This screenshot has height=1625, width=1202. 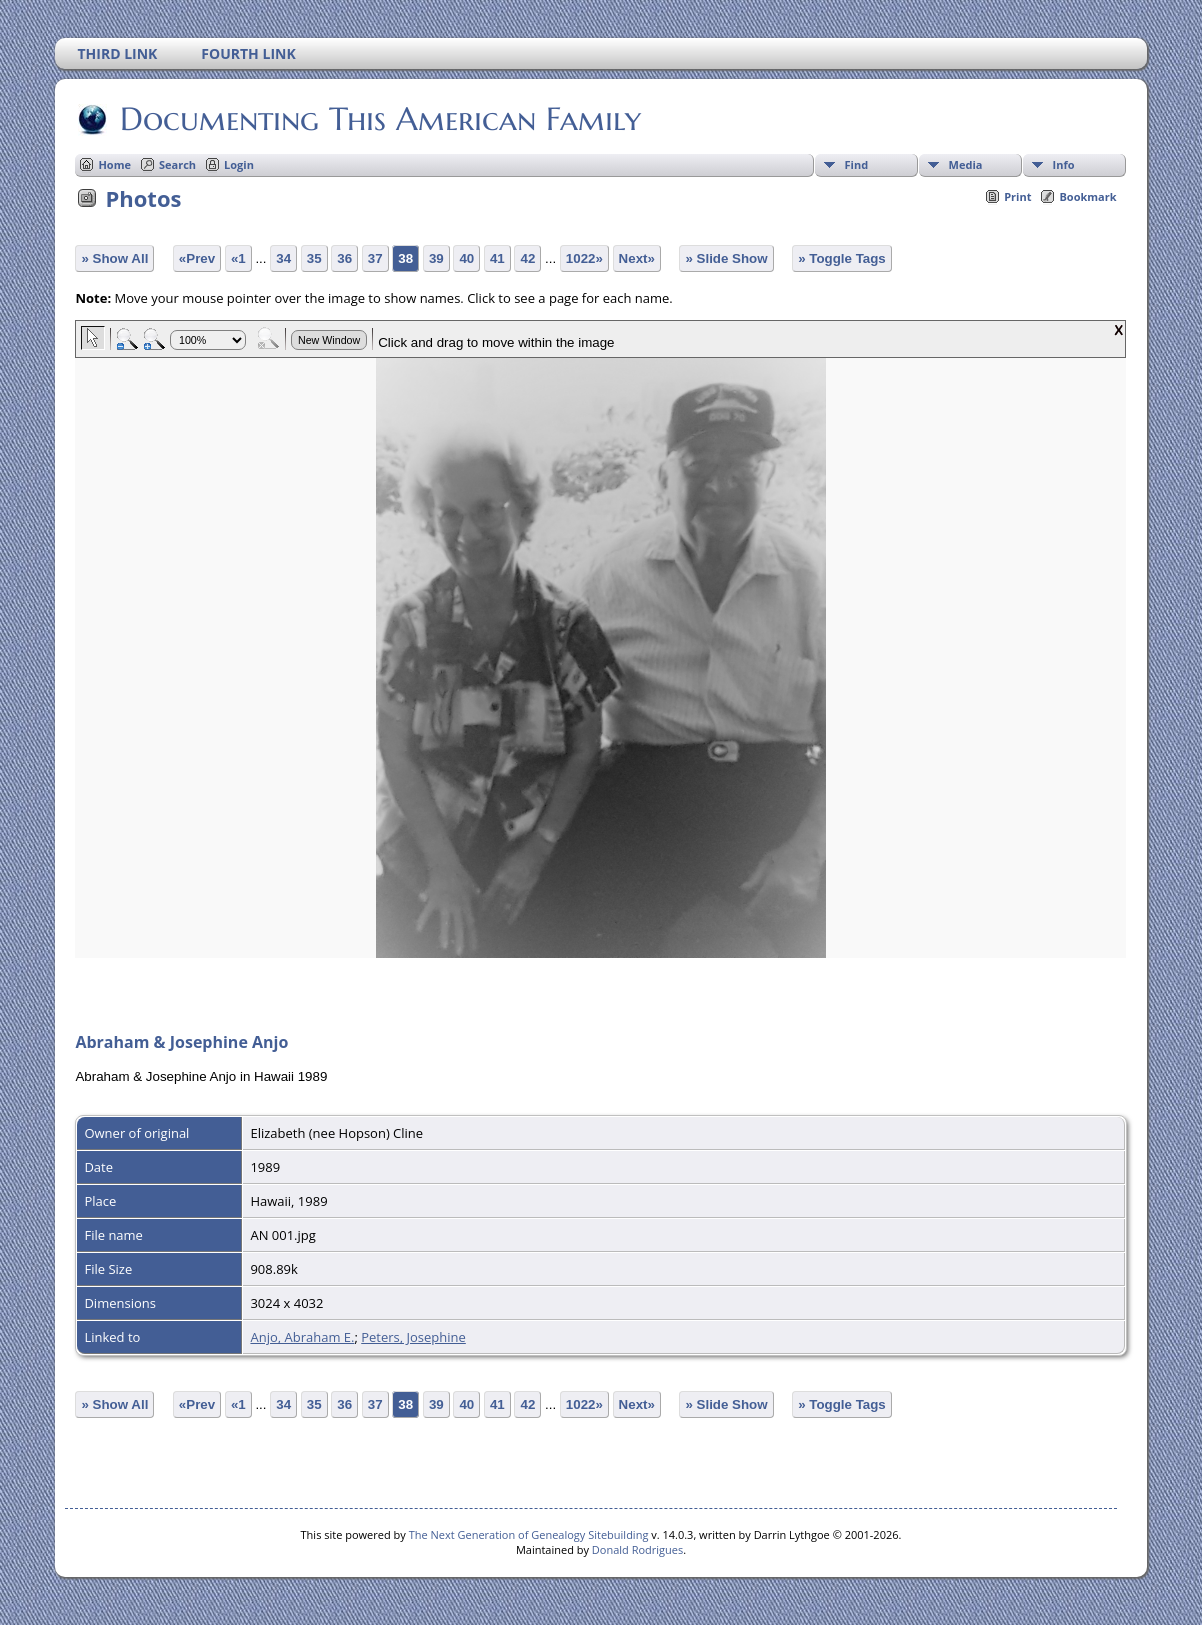 What do you see at coordinates (584, 258) in the screenshot?
I see `1022»` at bounding box center [584, 258].